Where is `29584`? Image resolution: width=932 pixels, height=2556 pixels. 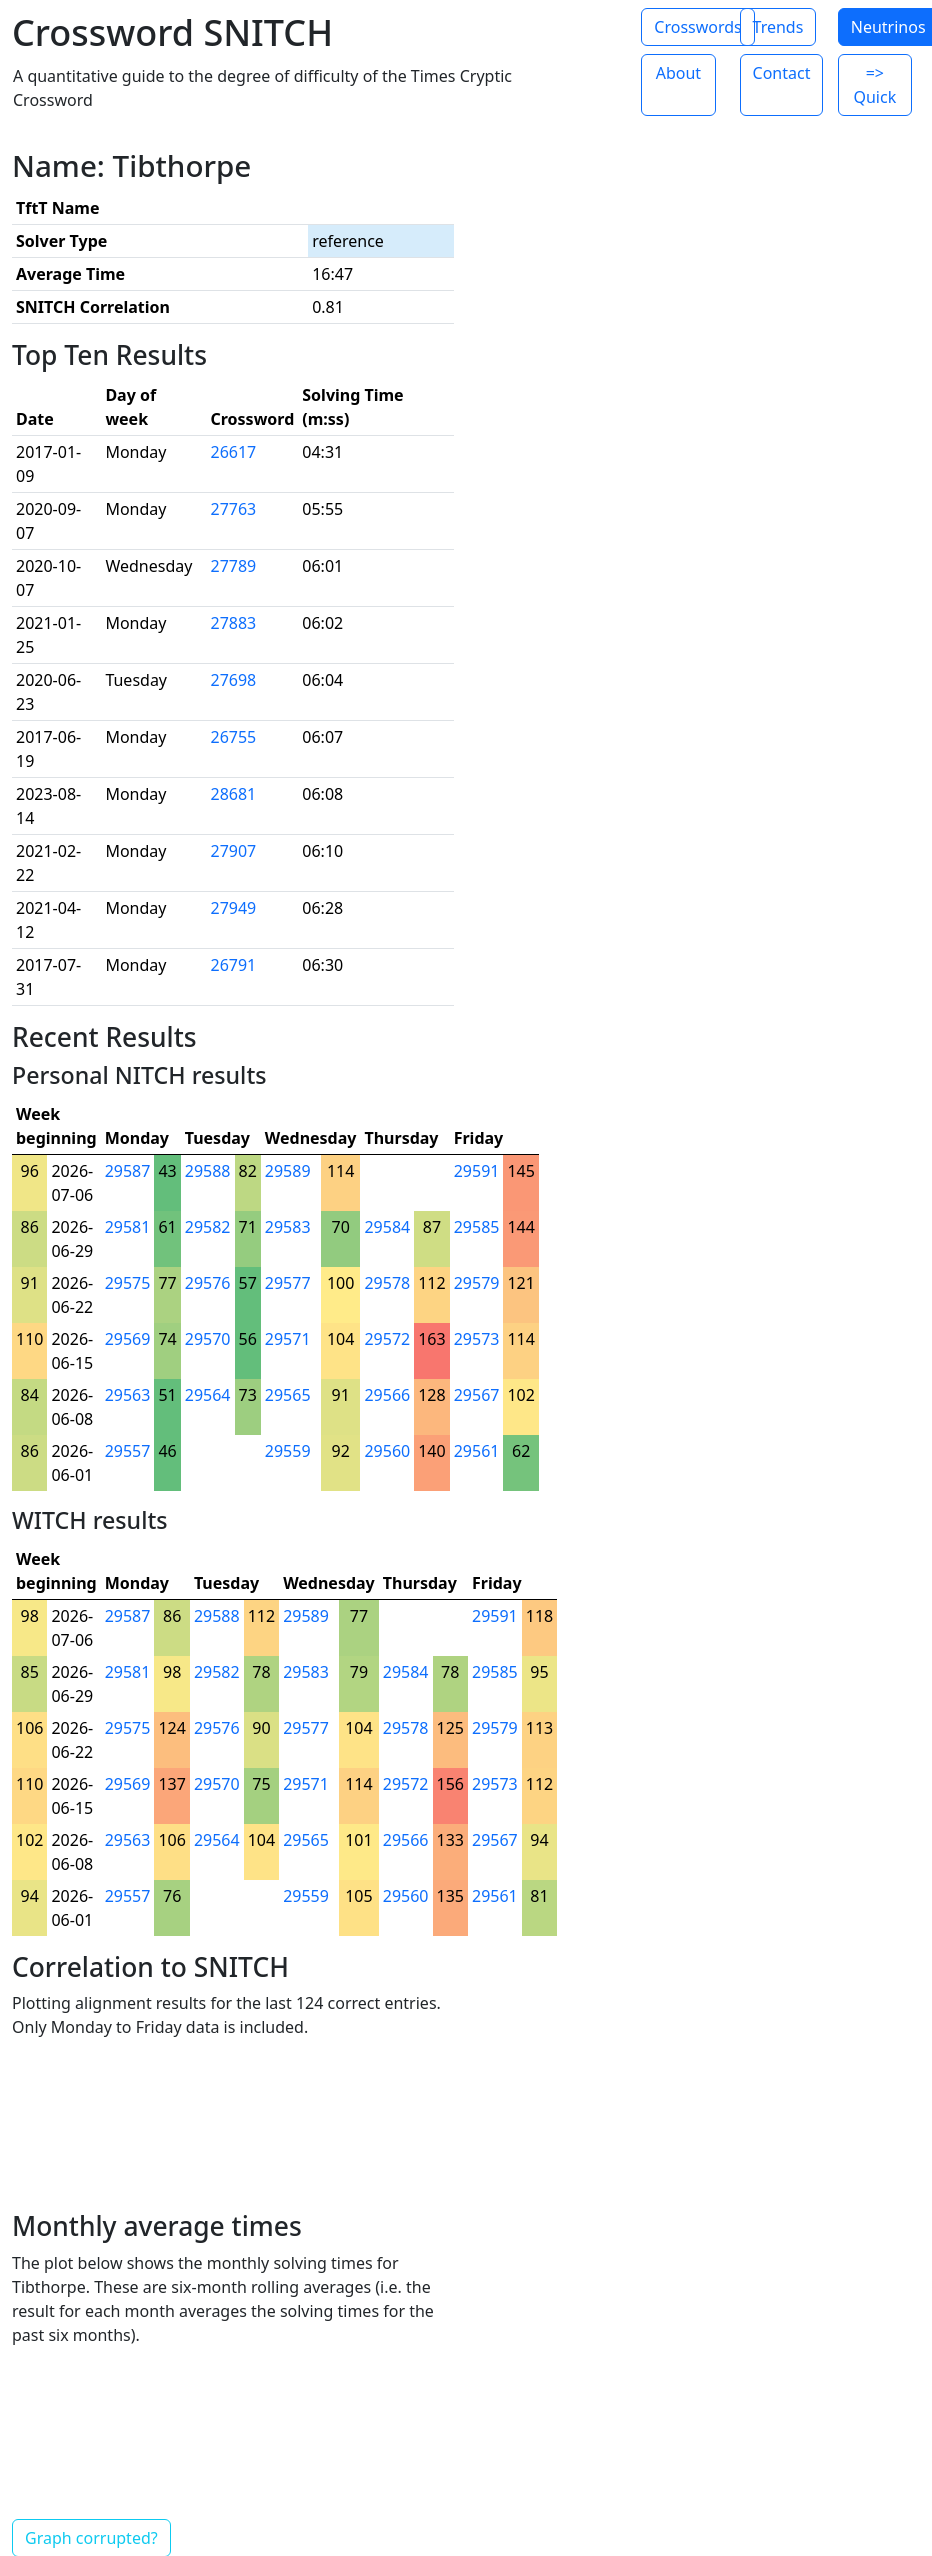 29584 is located at coordinates (387, 1227).